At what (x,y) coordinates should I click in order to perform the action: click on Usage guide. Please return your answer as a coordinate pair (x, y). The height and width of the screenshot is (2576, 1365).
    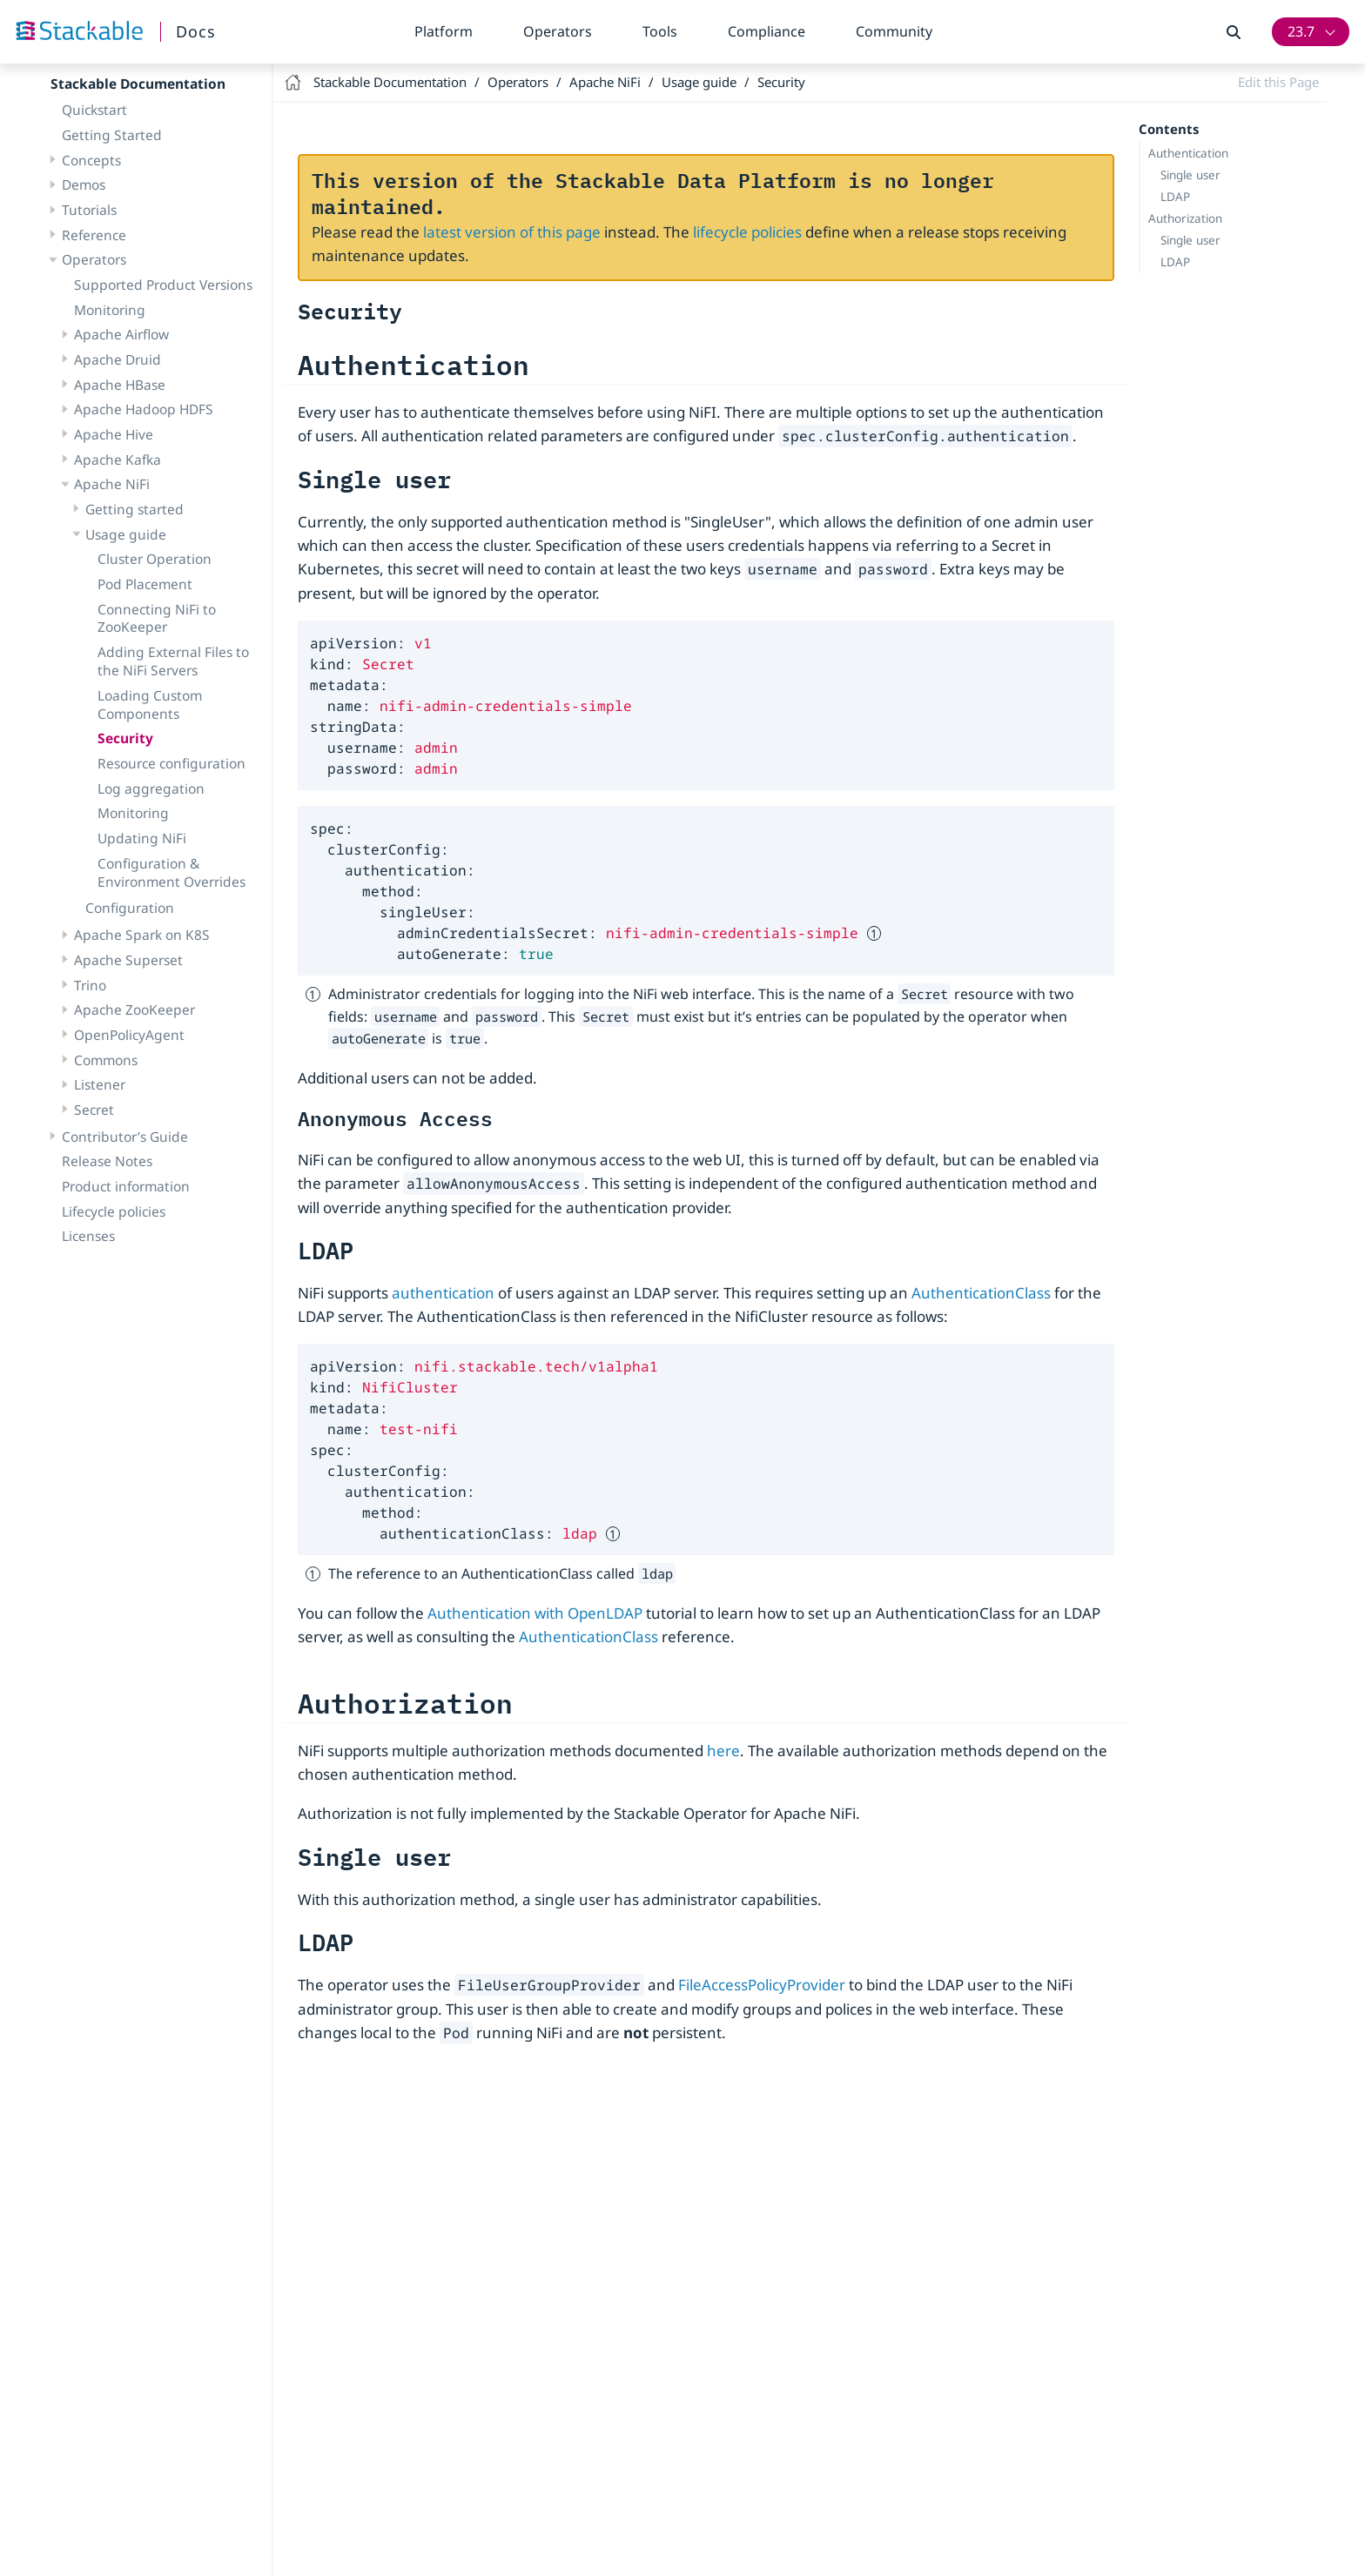
    Looking at the image, I should click on (125, 534).